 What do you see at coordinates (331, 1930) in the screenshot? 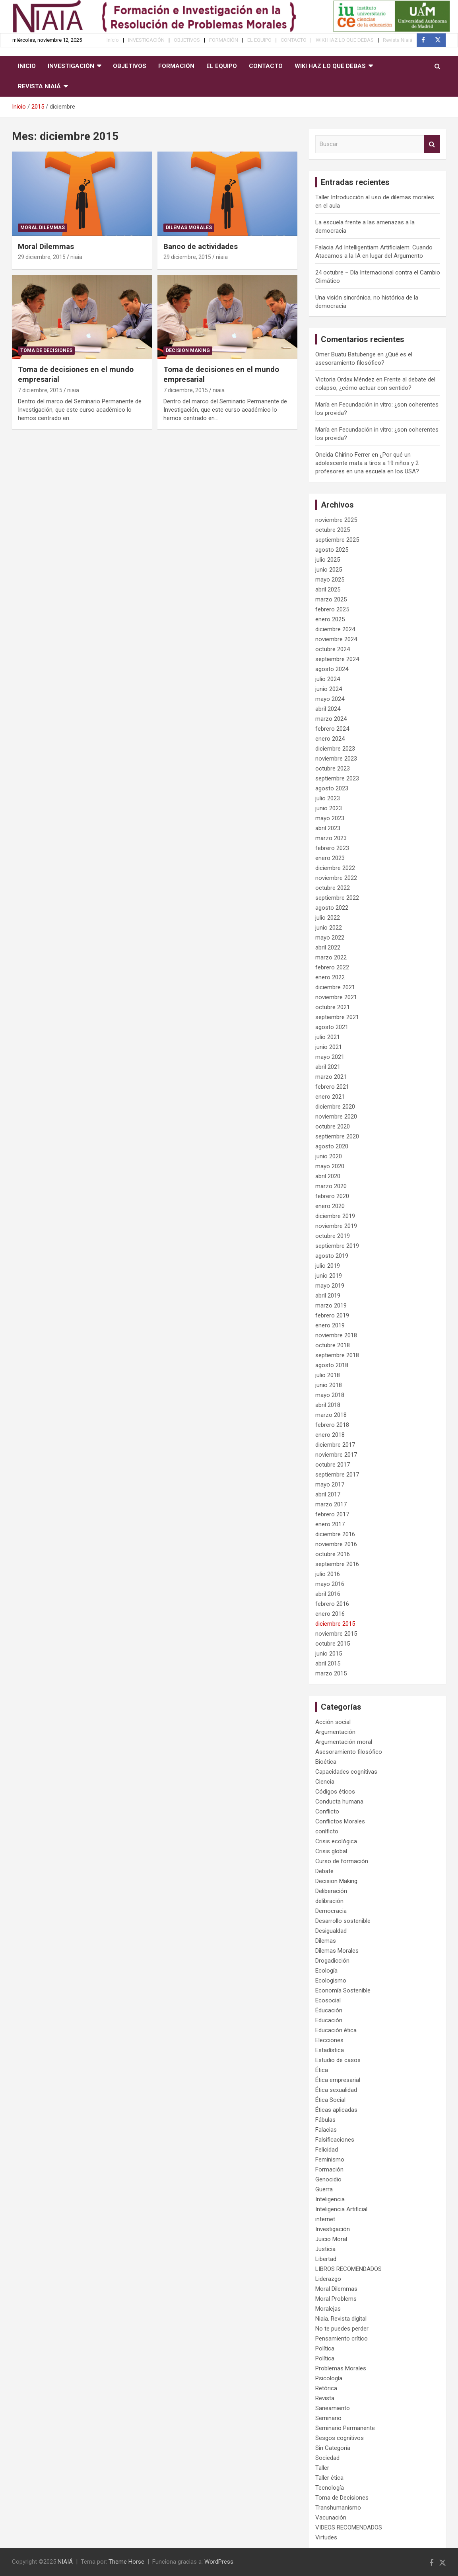
I see `Desigualdad` at bounding box center [331, 1930].